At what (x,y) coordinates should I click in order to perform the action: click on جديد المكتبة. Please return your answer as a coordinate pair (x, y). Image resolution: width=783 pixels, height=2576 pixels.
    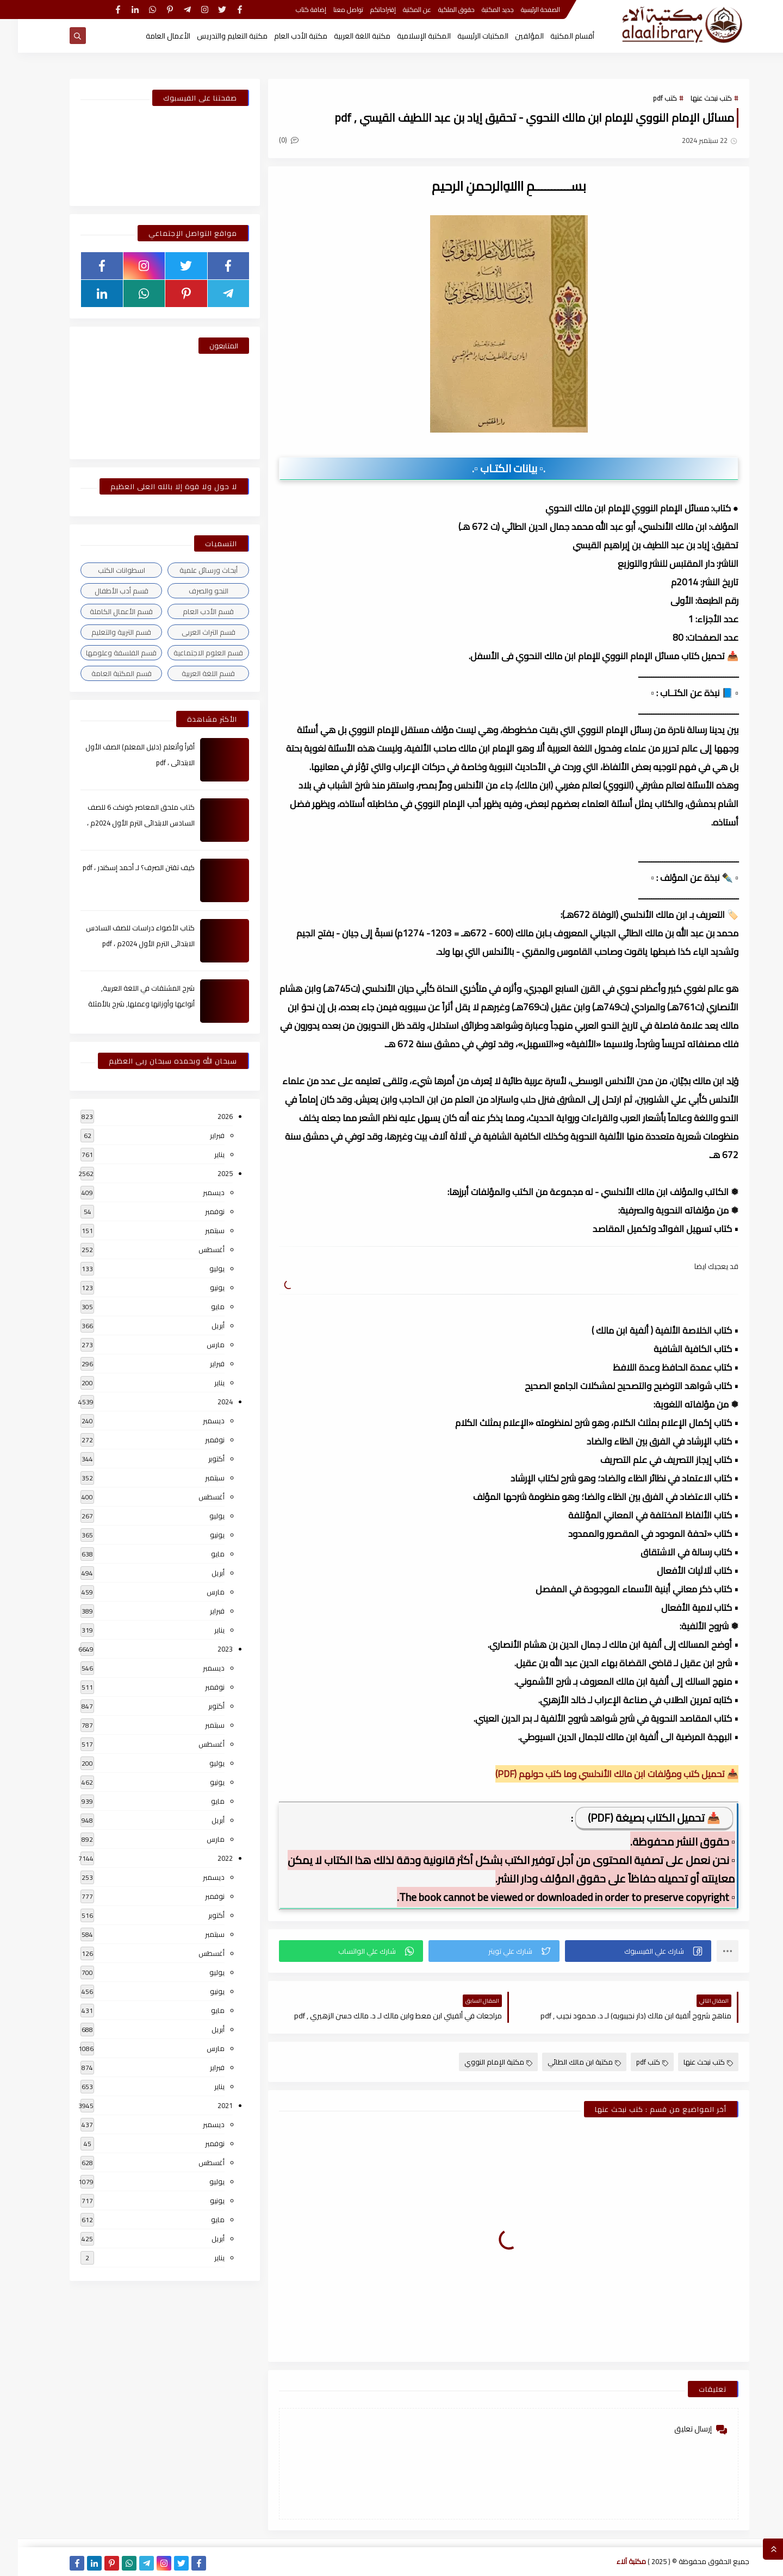
    Looking at the image, I should click on (480, 9).